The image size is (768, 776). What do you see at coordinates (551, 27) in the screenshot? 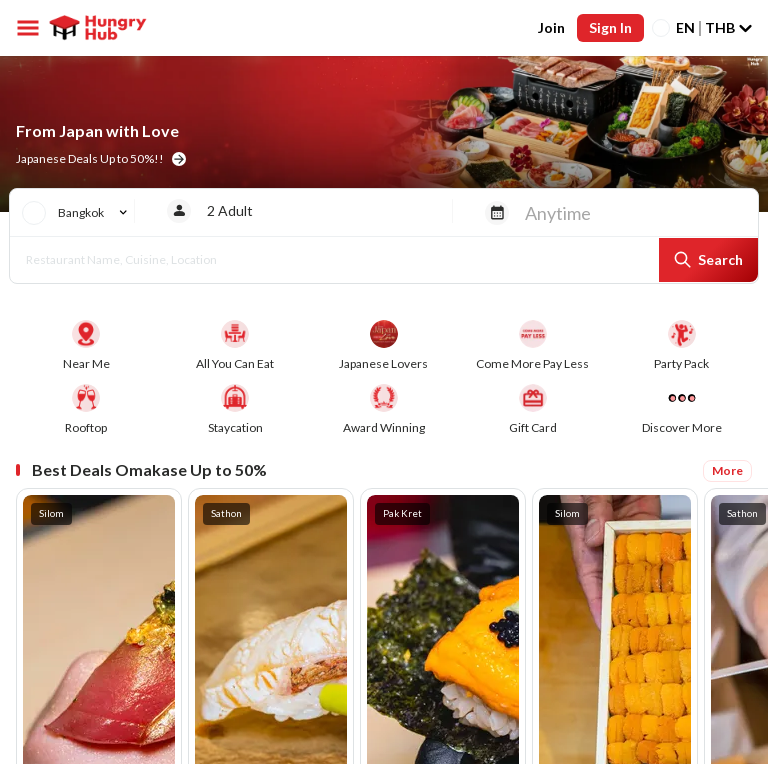
I see `Join` at bounding box center [551, 27].